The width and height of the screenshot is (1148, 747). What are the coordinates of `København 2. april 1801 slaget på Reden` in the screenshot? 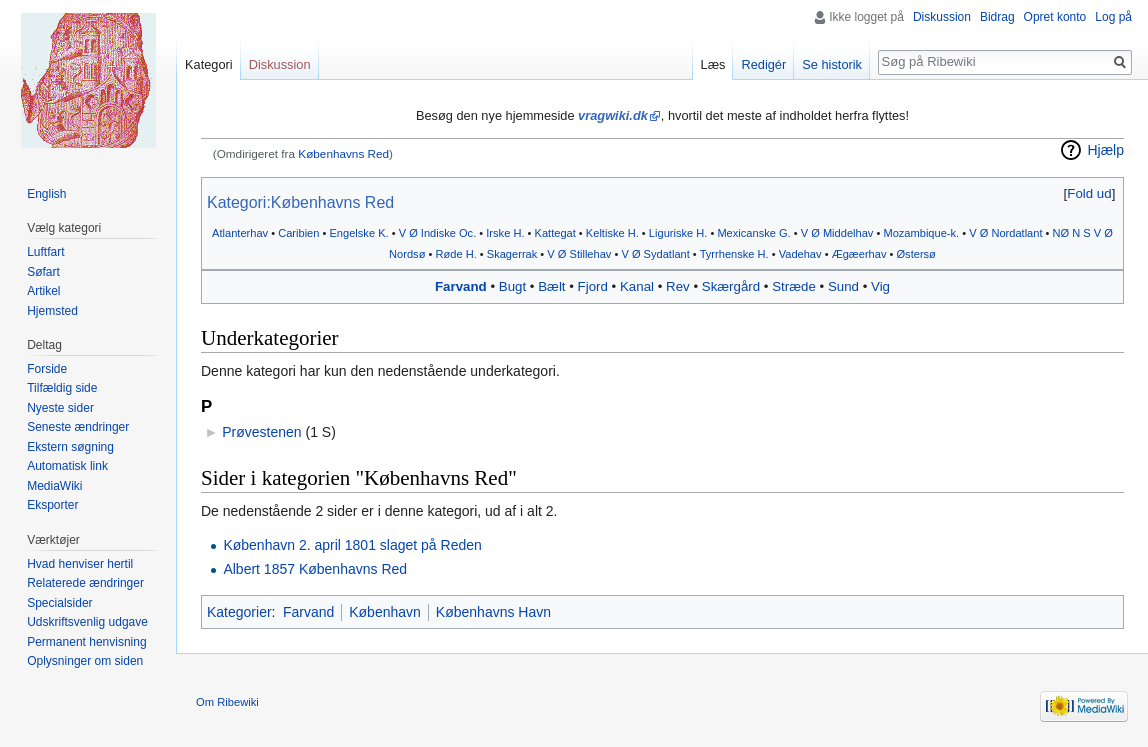 It's located at (352, 545).